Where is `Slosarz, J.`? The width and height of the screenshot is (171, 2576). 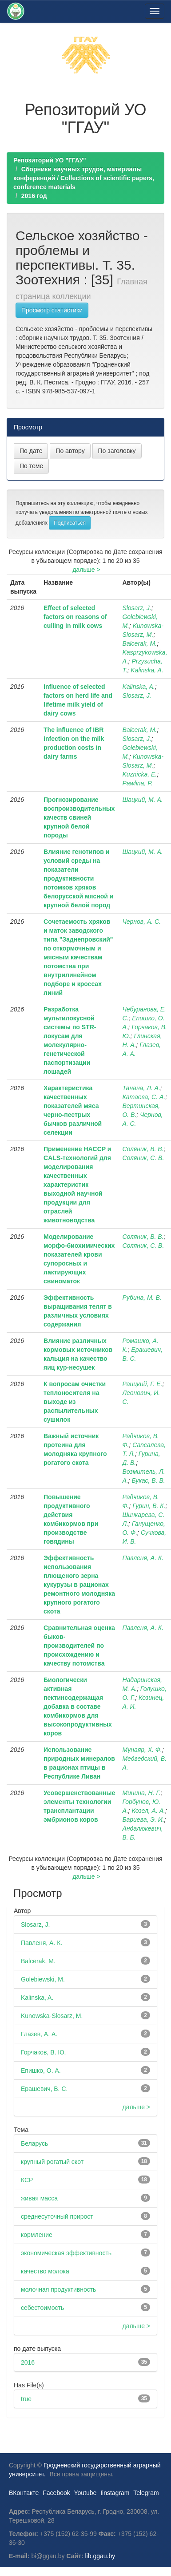 Slosarz, J. is located at coordinates (136, 607).